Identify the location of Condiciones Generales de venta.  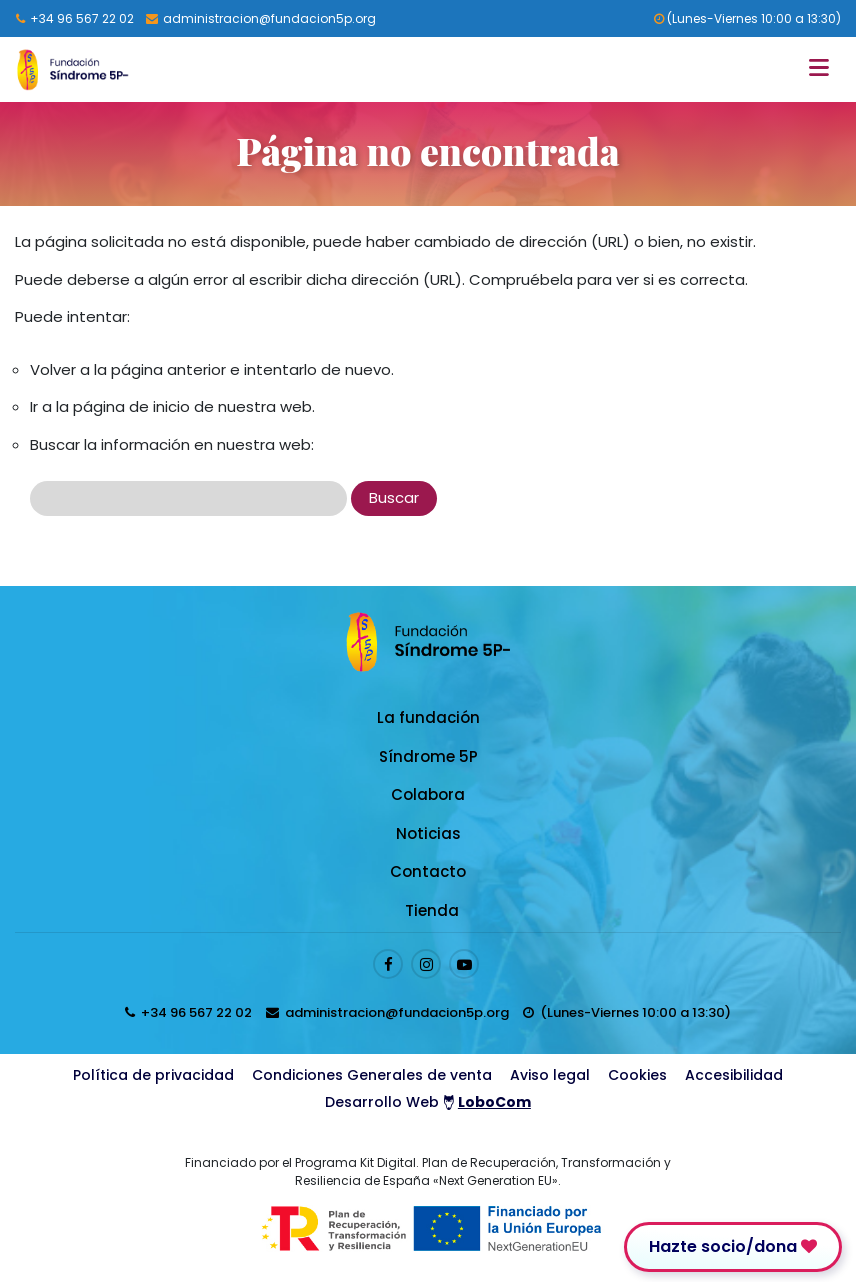
(372, 1075).